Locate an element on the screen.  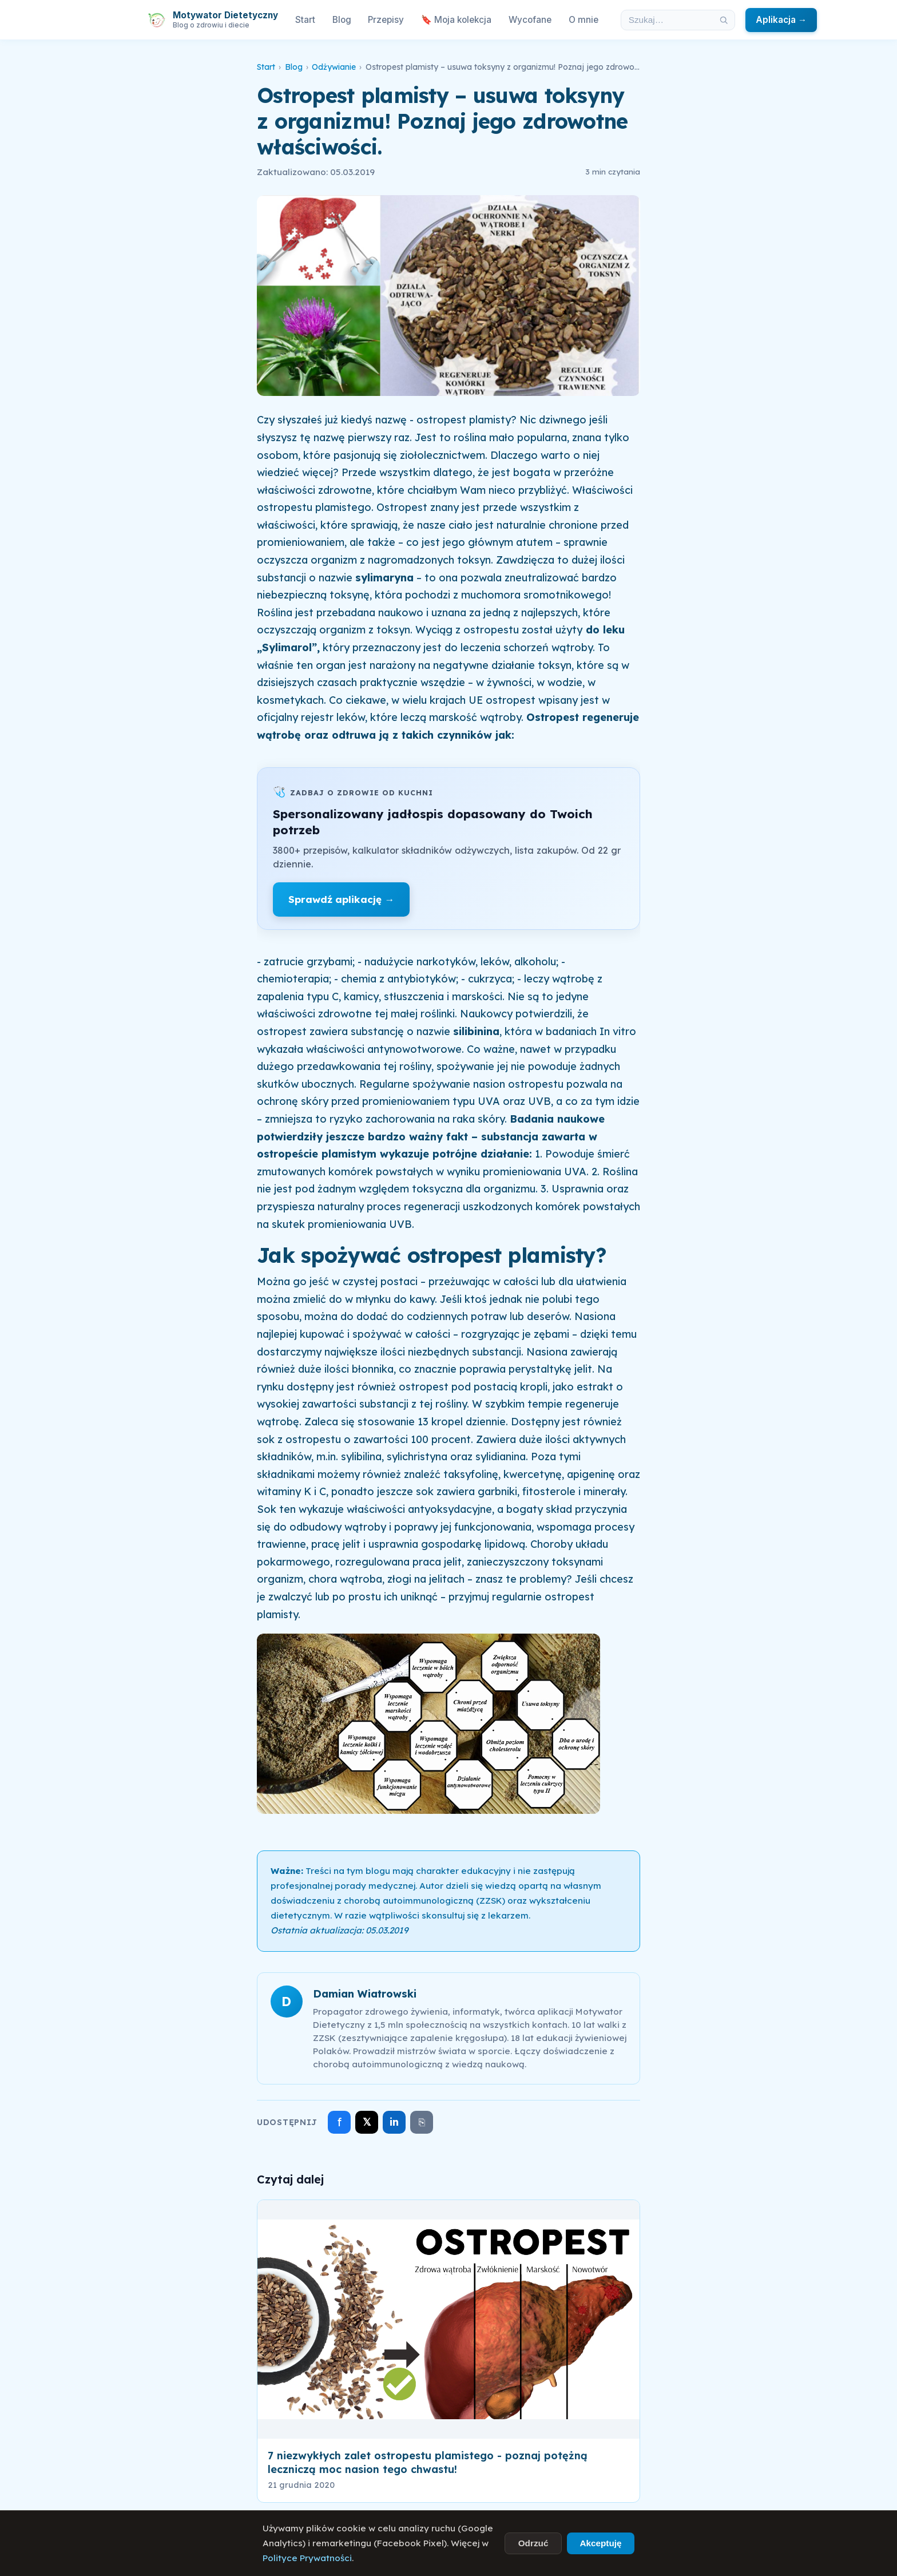
Akceptuję is located at coordinates (600, 2543).